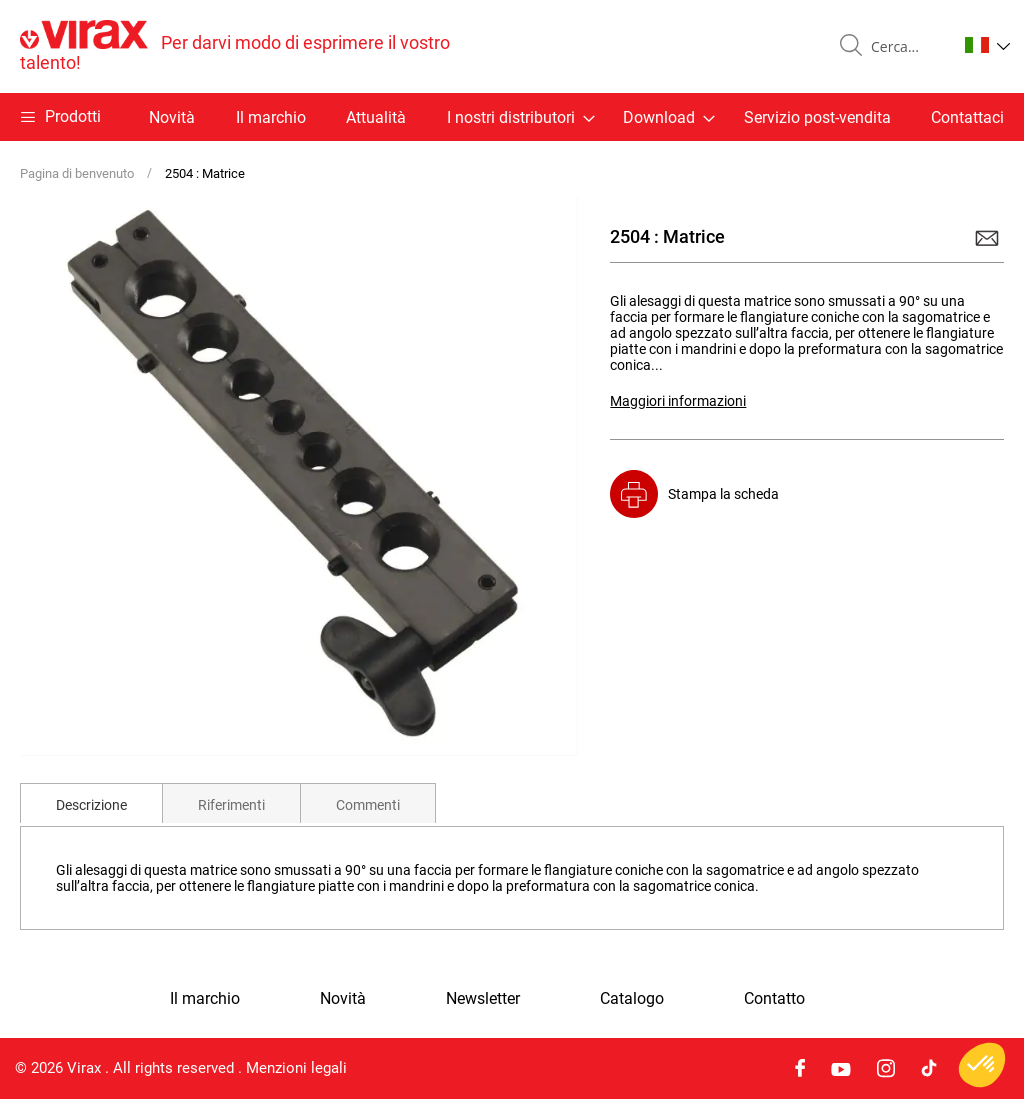 This screenshot has width=1024, height=1099. What do you see at coordinates (967, 117) in the screenshot?
I see `Contattaci` at bounding box center [967, 117].